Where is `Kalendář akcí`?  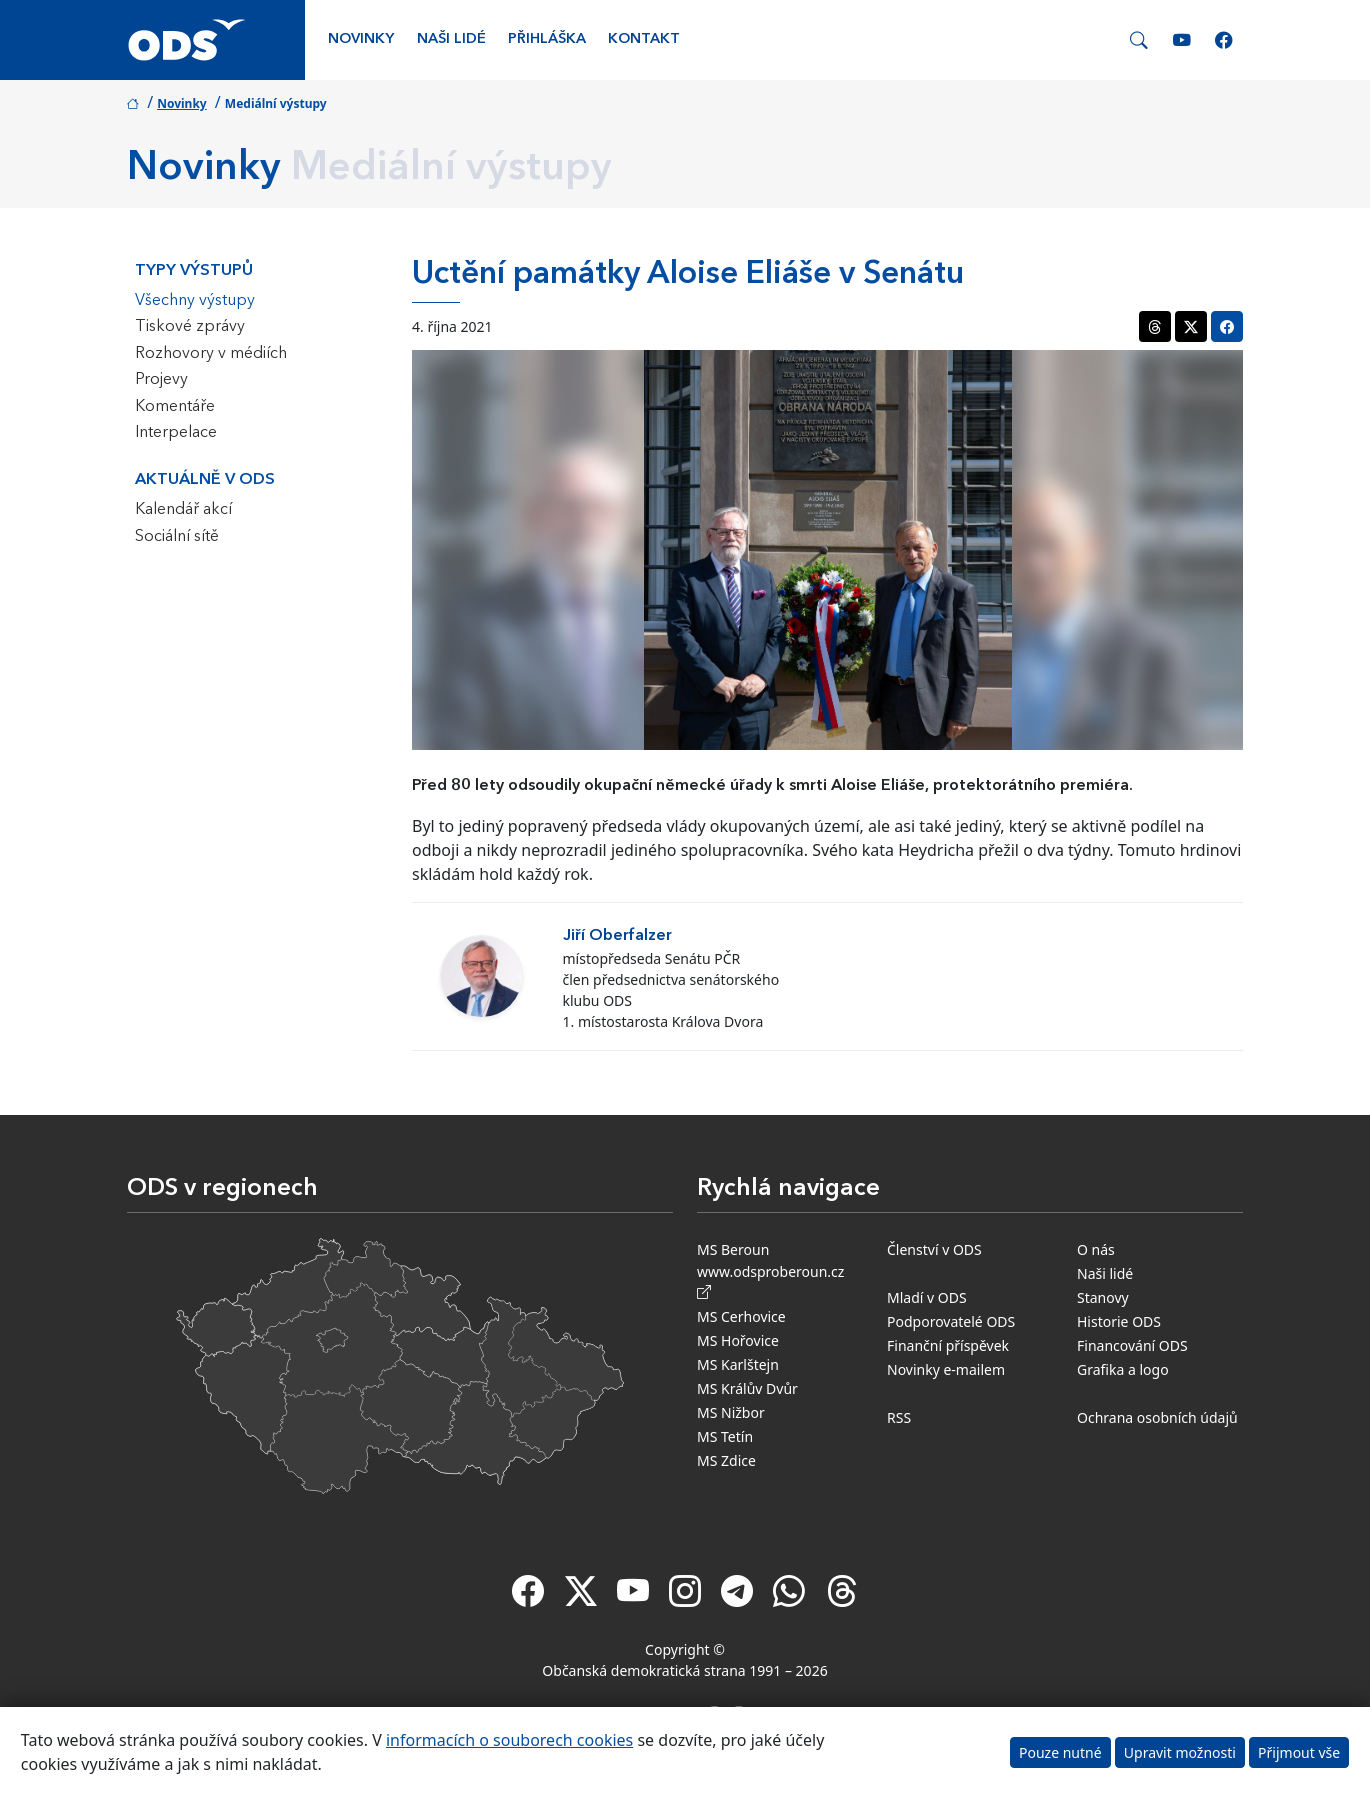
Kalendář akcí is located at coordinates (183, 510).